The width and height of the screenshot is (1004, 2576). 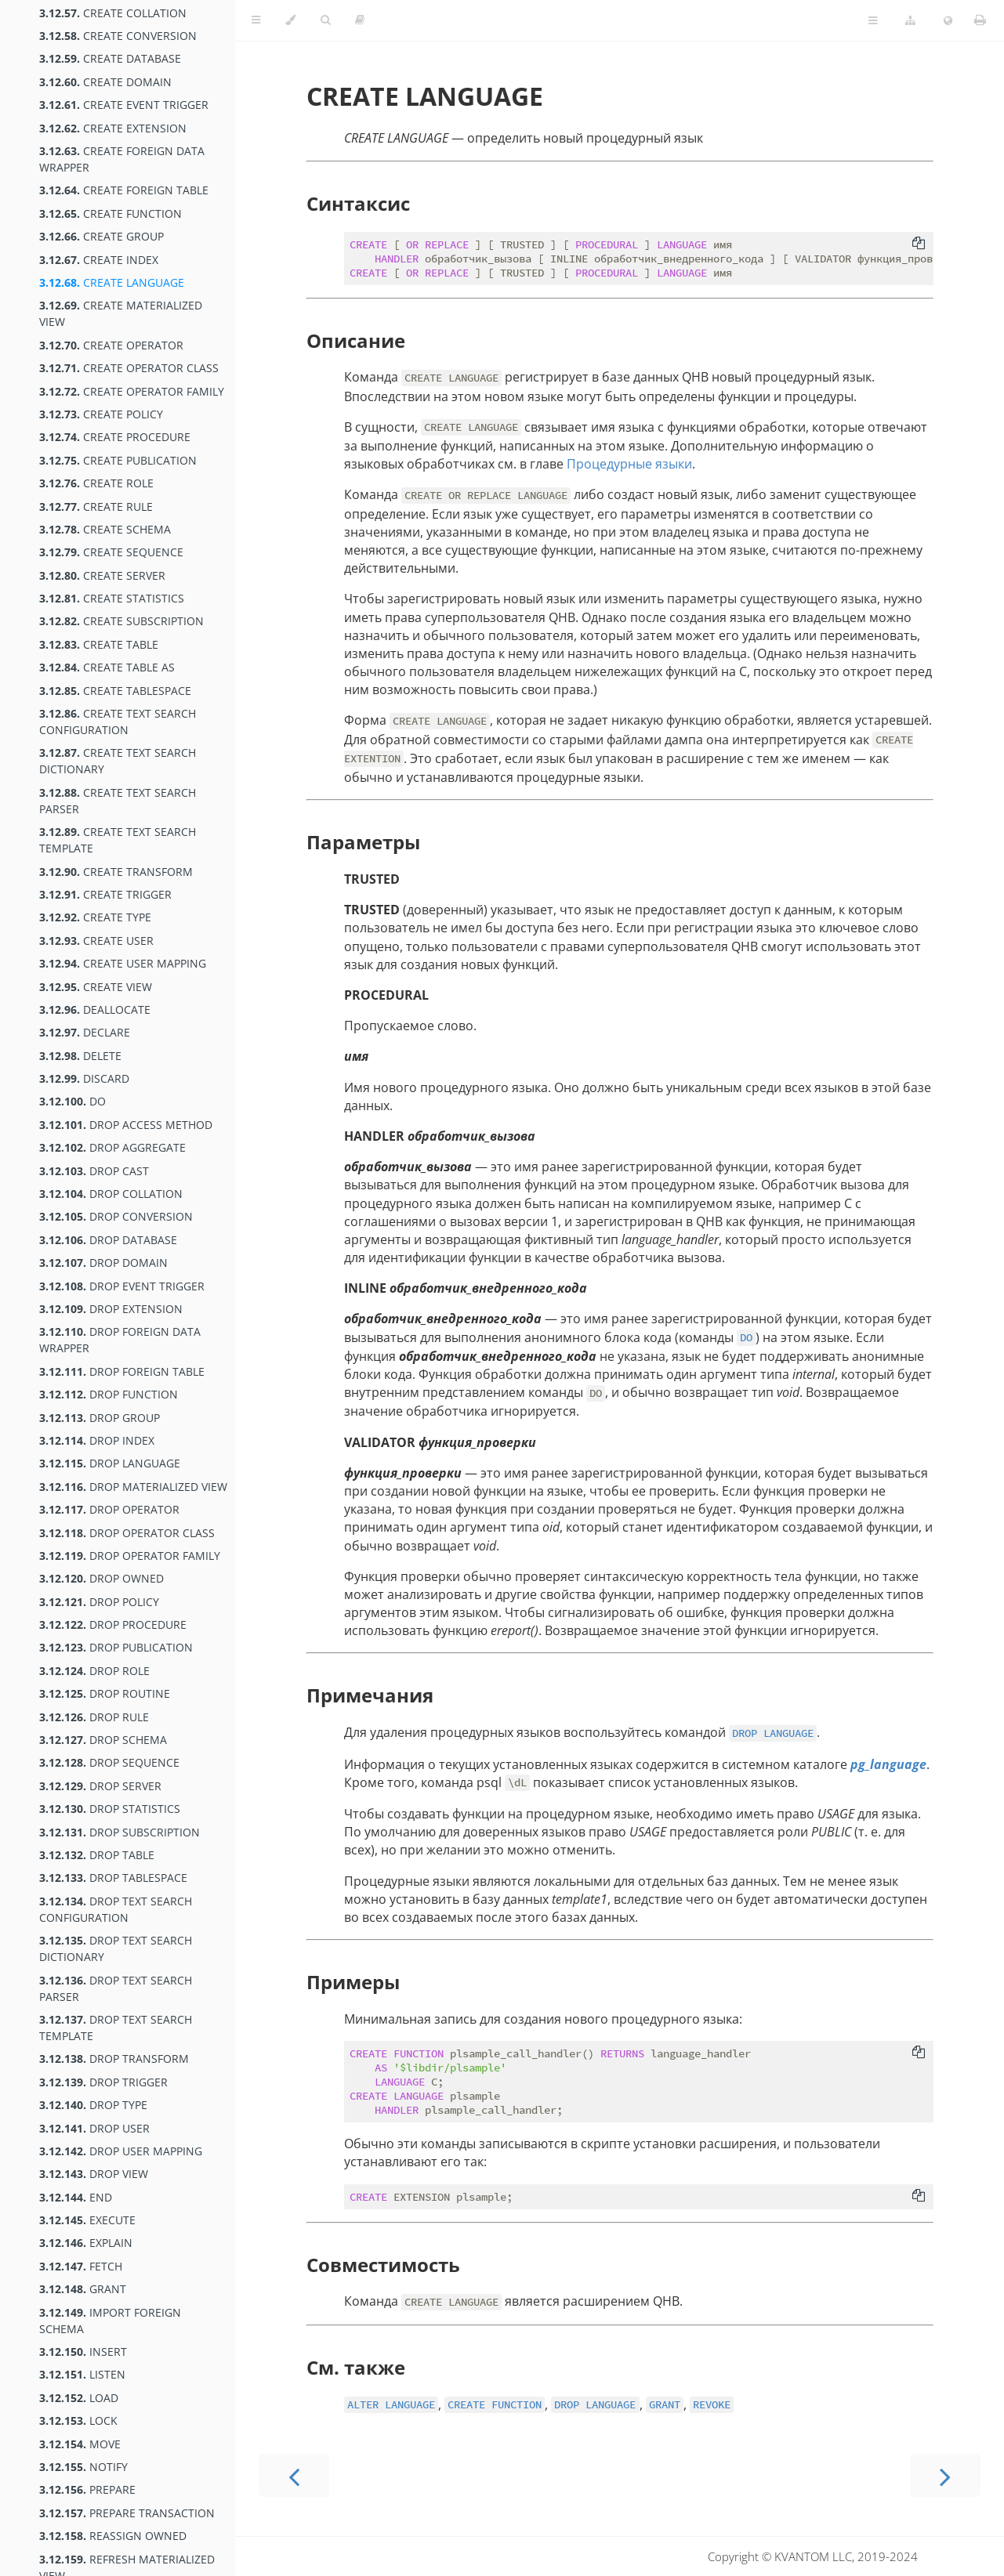 I want to click on Синтаксис, so click(x=358, y=203).